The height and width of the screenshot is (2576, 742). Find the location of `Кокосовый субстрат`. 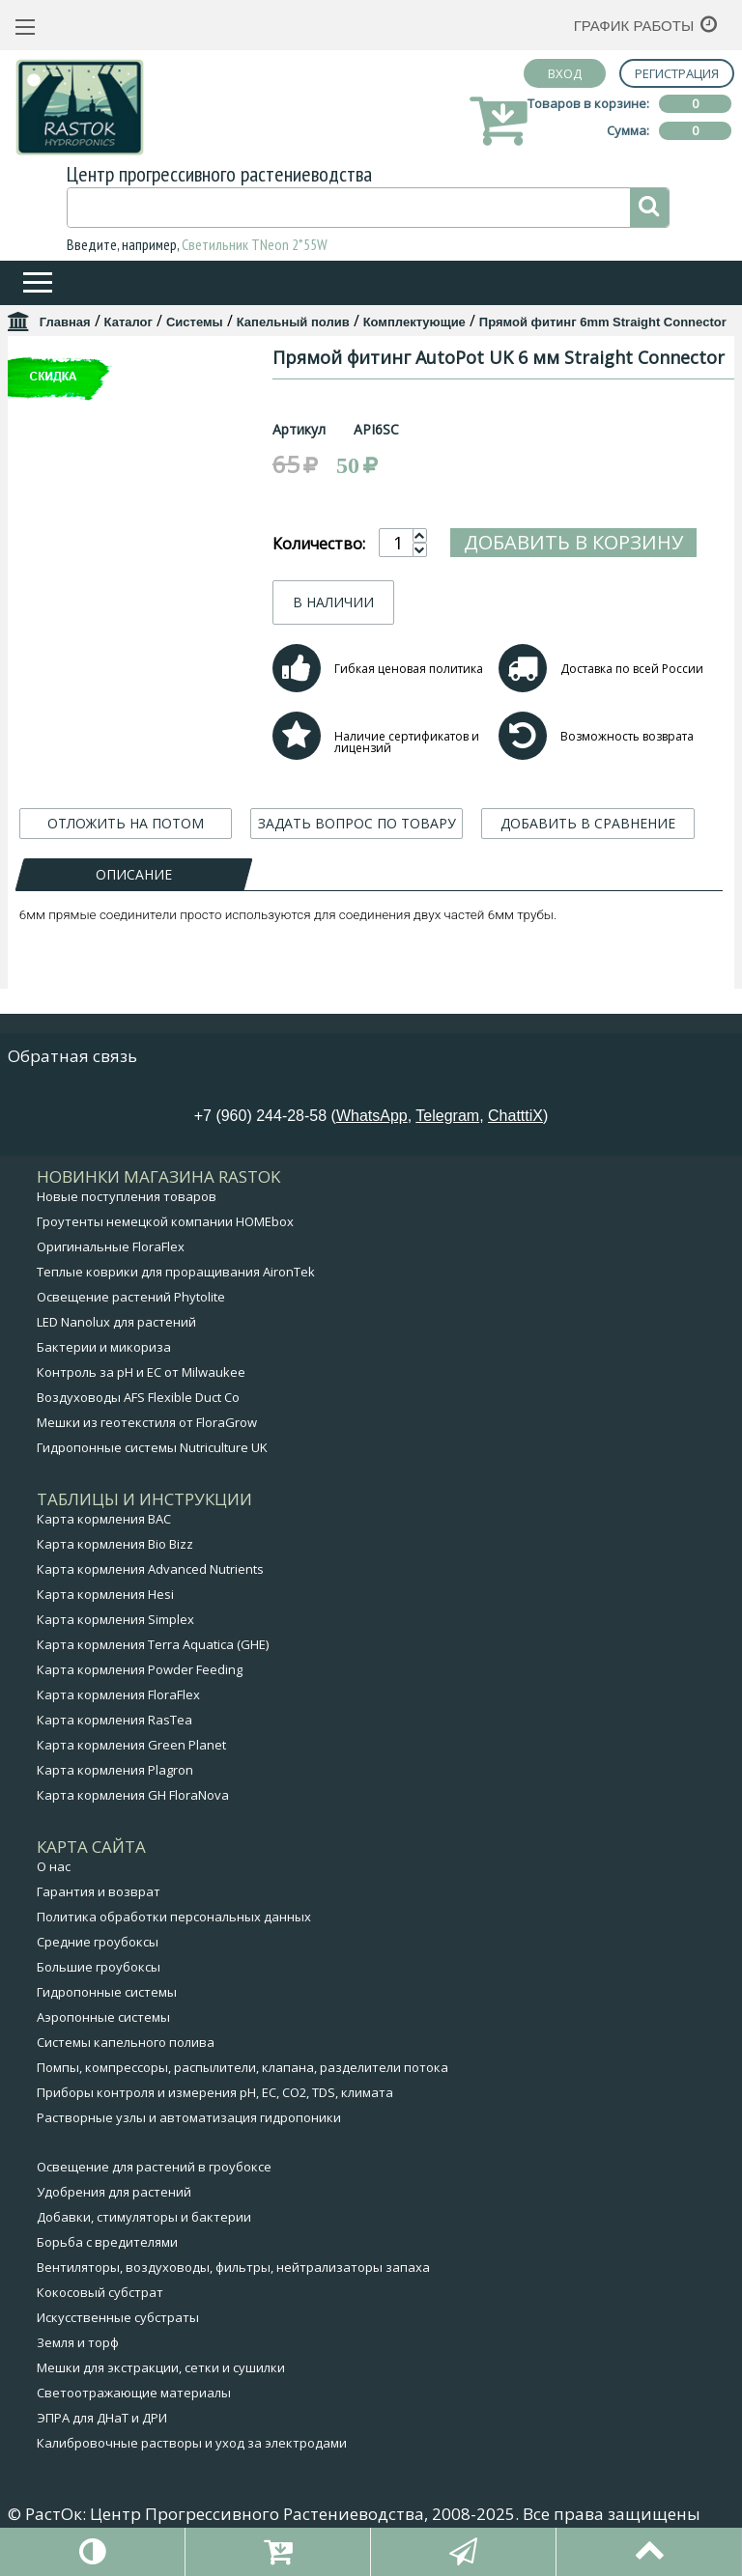

Кокосовый субстрат is located at coordinates (100, 2311).